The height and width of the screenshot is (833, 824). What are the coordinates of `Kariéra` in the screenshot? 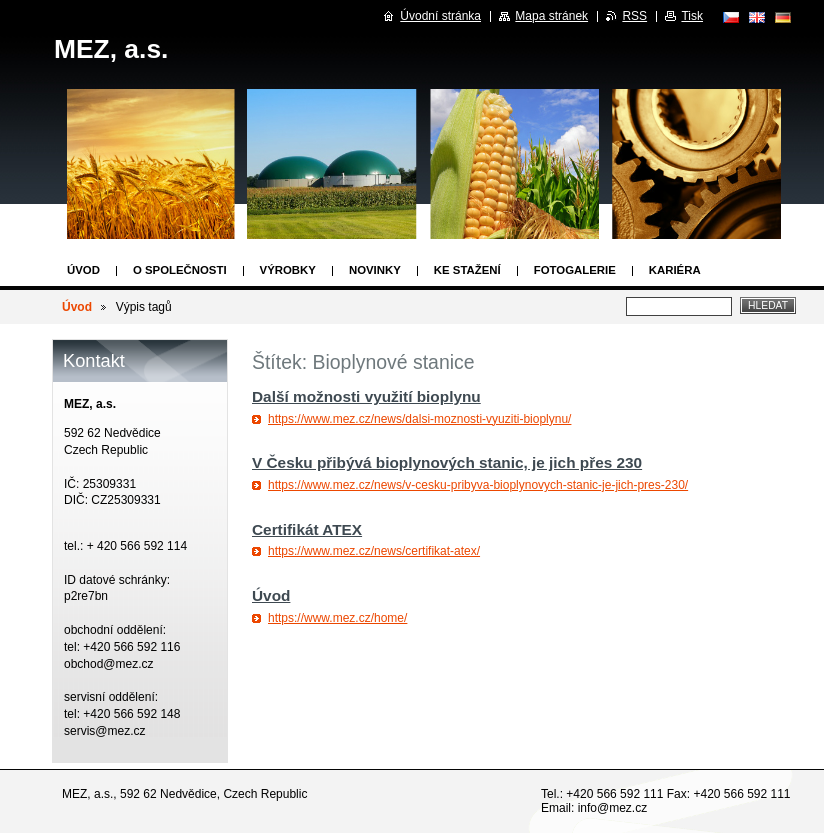 It's located at (675, 270).